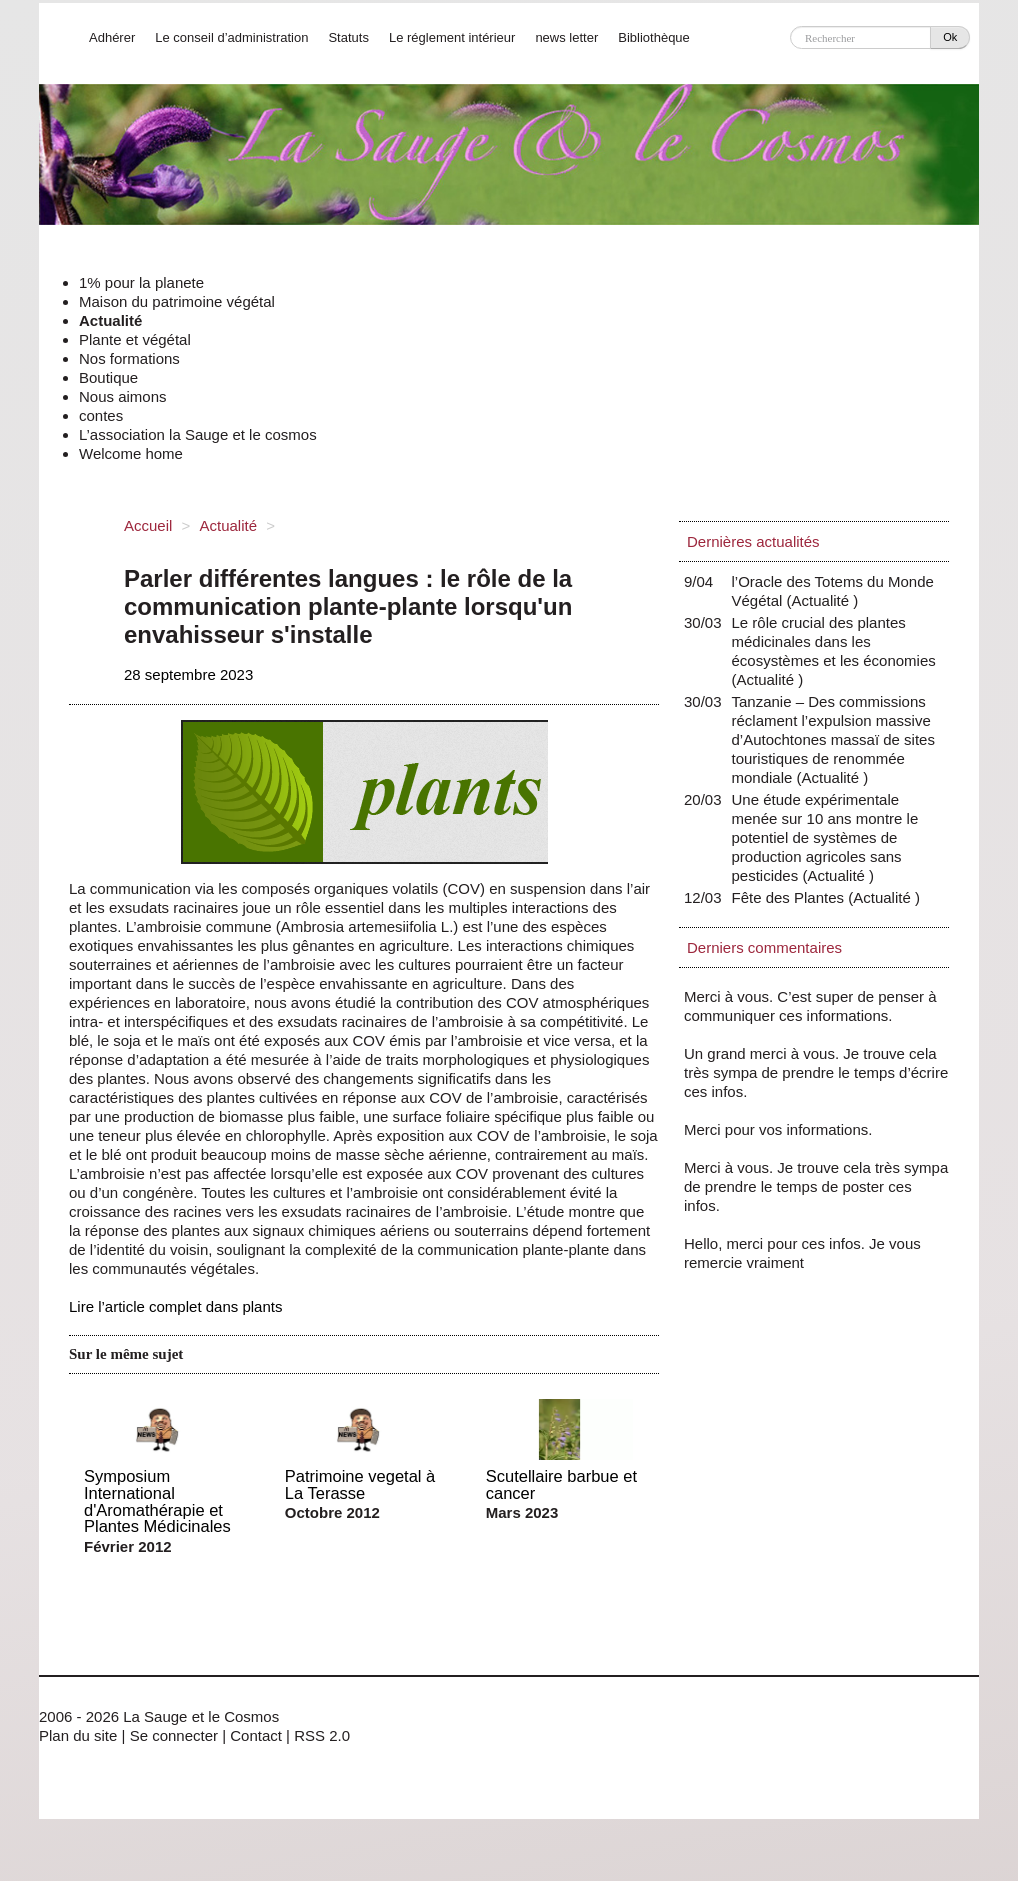 The height and width of the screenshot is (1881, 1018). Describe the element at coordinates (360, 1484) in the screenshot. I see `Patrimoine vegetal à La Terasse` at that location.